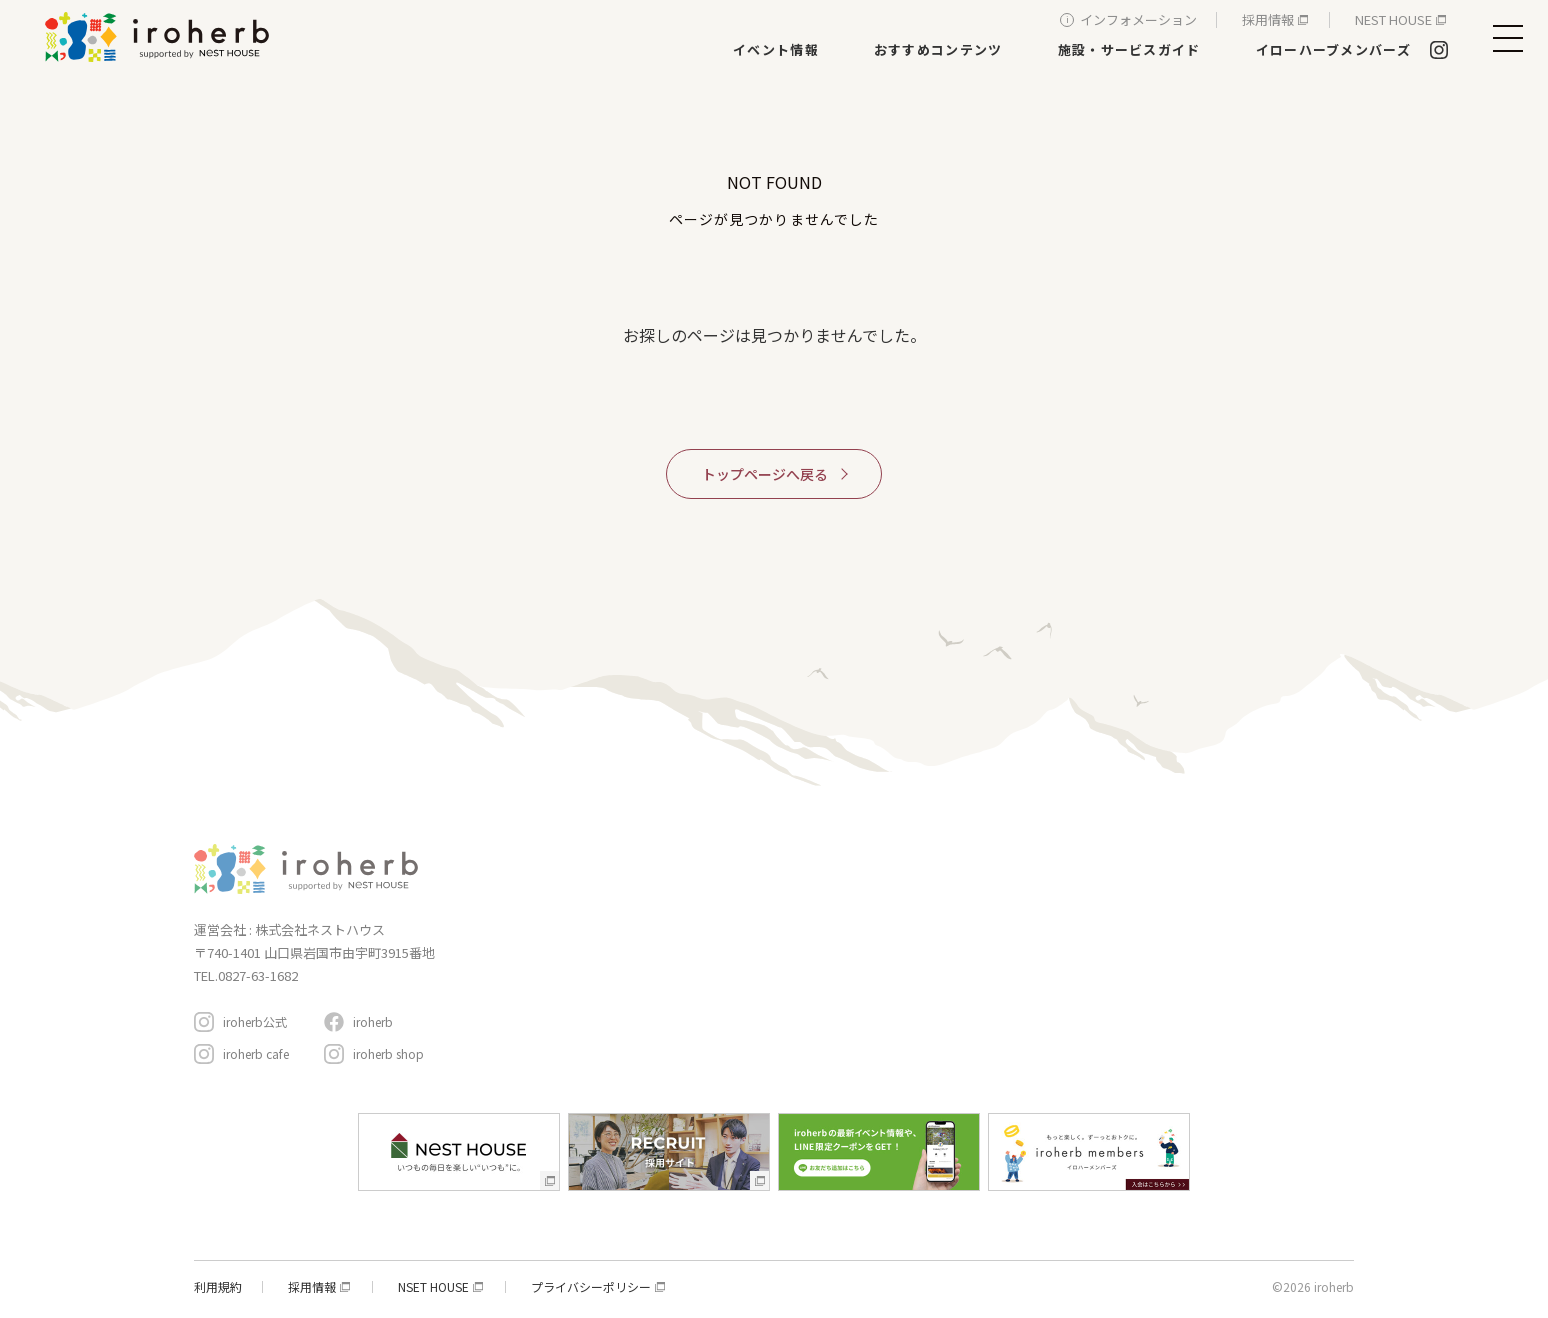 The width and height of the screenshot is (1548, 1318). Describe the element at coordinates (255, 1021) in the screenshot. I see `iroherb公式` at that location.